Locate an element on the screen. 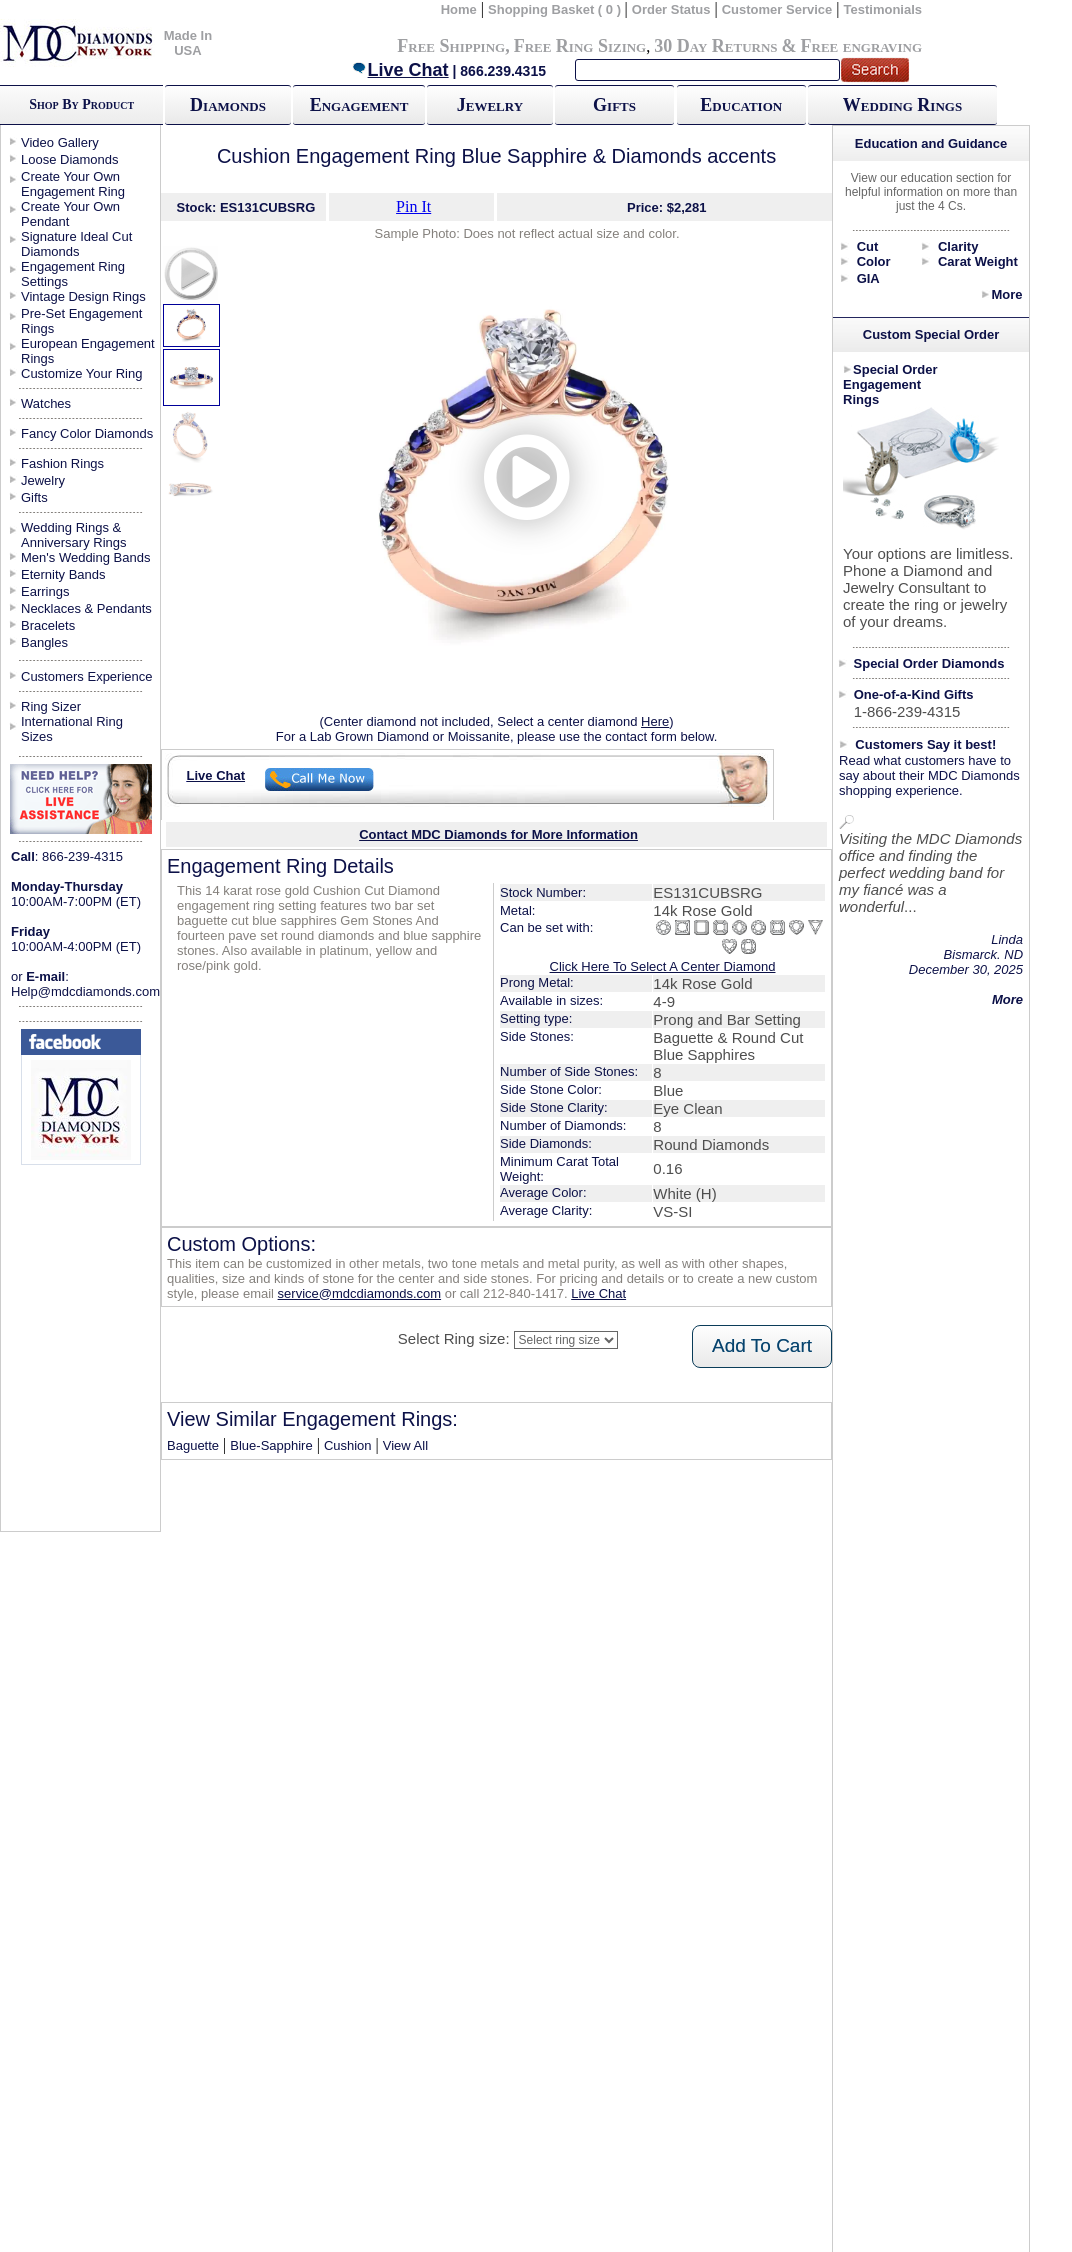  Testimonials is located at coordinates (883, 9).